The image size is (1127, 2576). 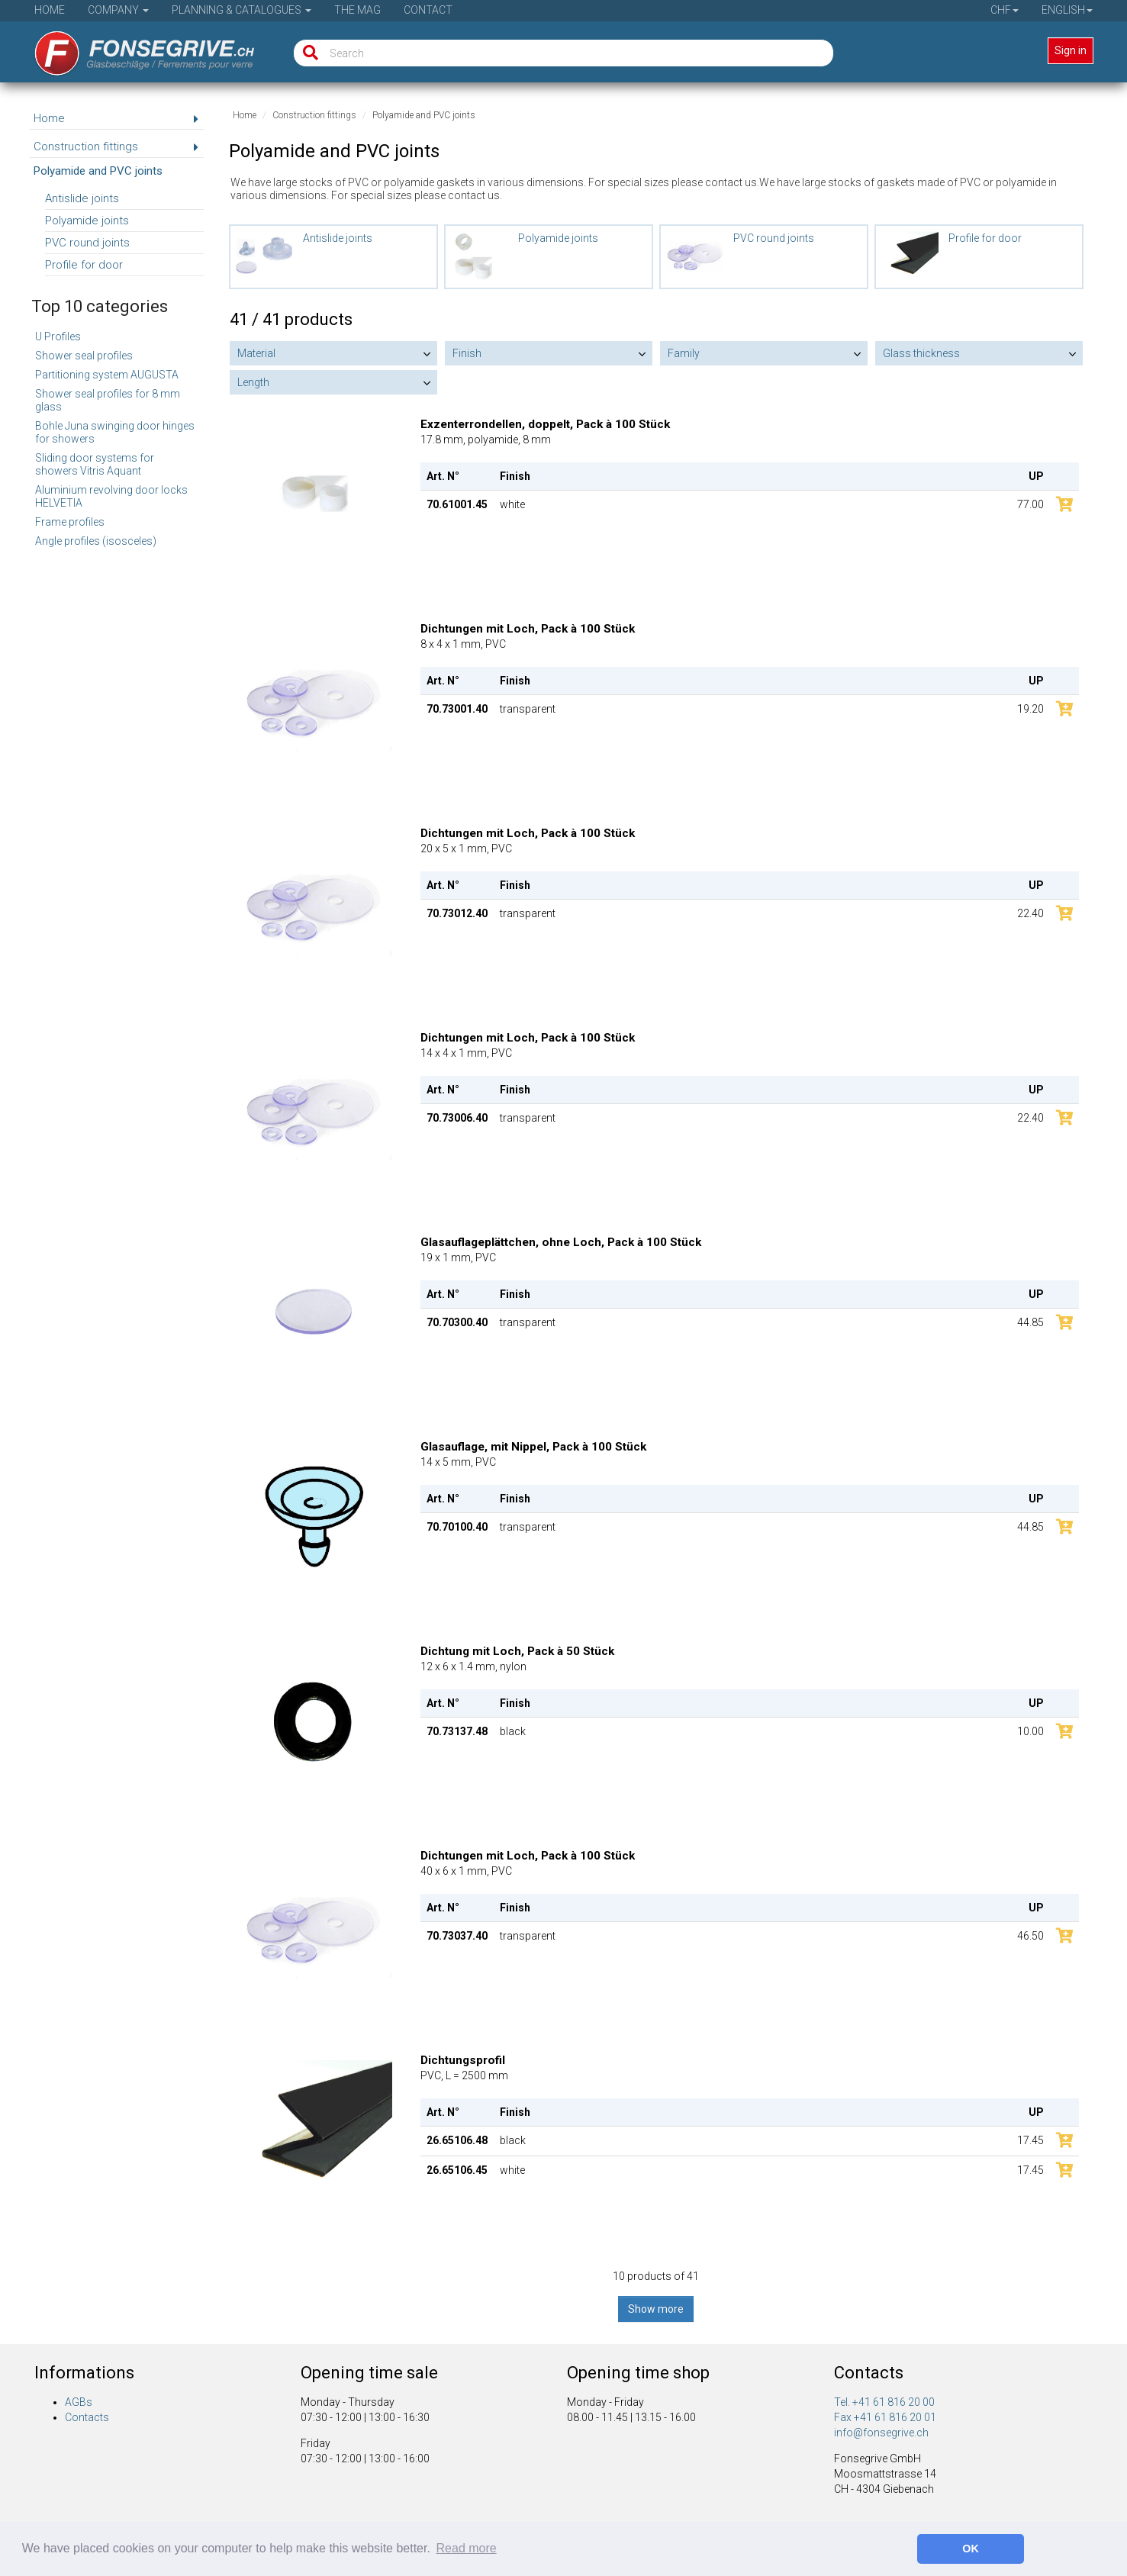 I want to click on [Home], so click(x=133, y=48).